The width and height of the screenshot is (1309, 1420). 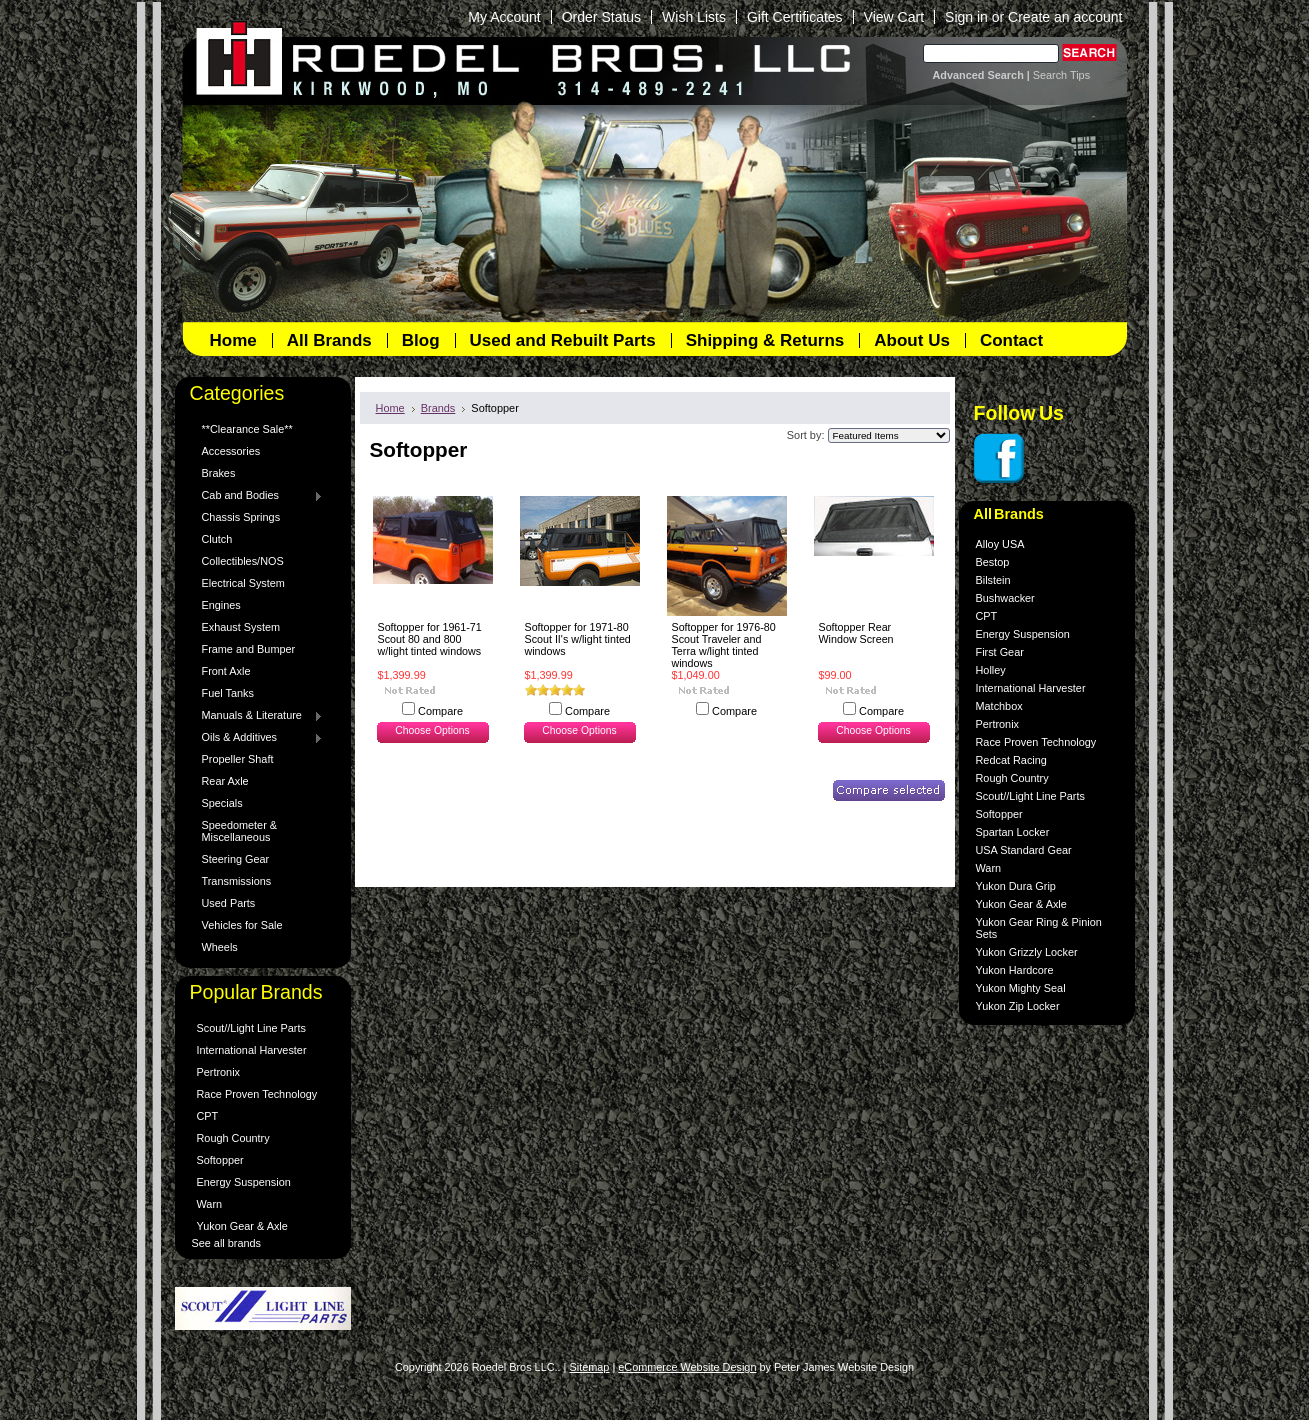 I want to click on Bilstein, so click(x=993, y=580).